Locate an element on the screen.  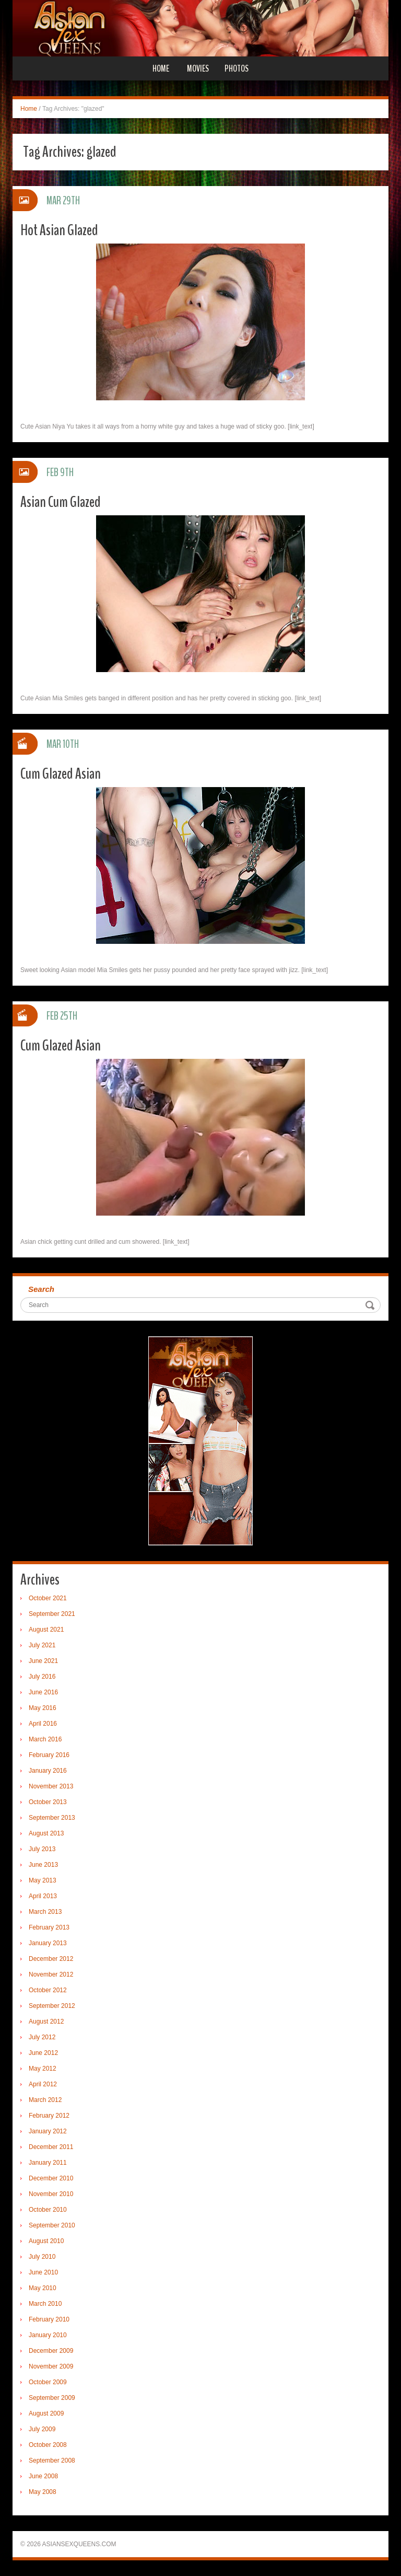
January 2012 is located at coordinates (48, 2131).